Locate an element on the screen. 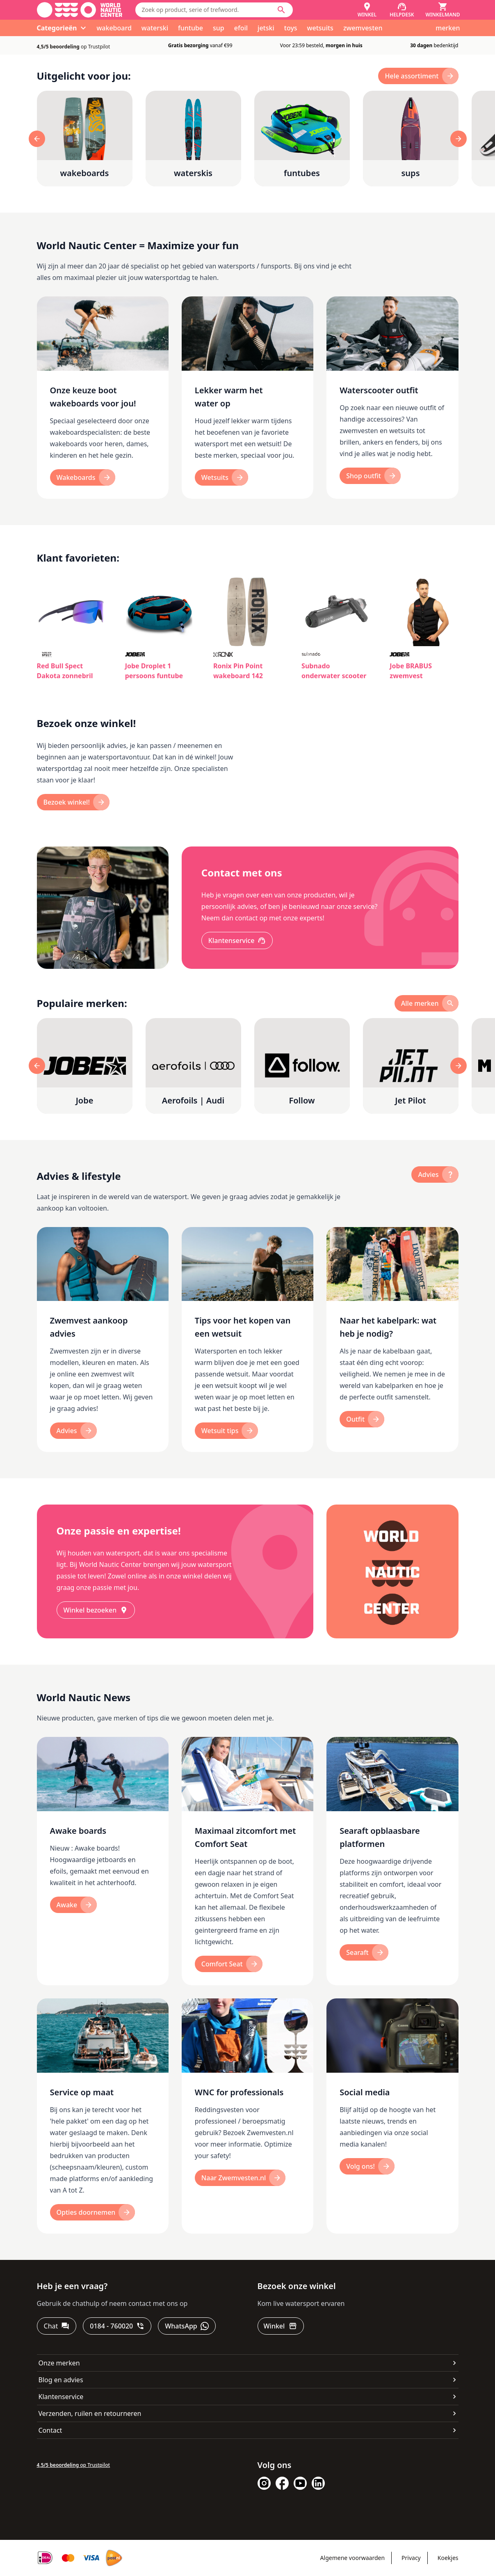  toys is located at coordinates (290, 27).